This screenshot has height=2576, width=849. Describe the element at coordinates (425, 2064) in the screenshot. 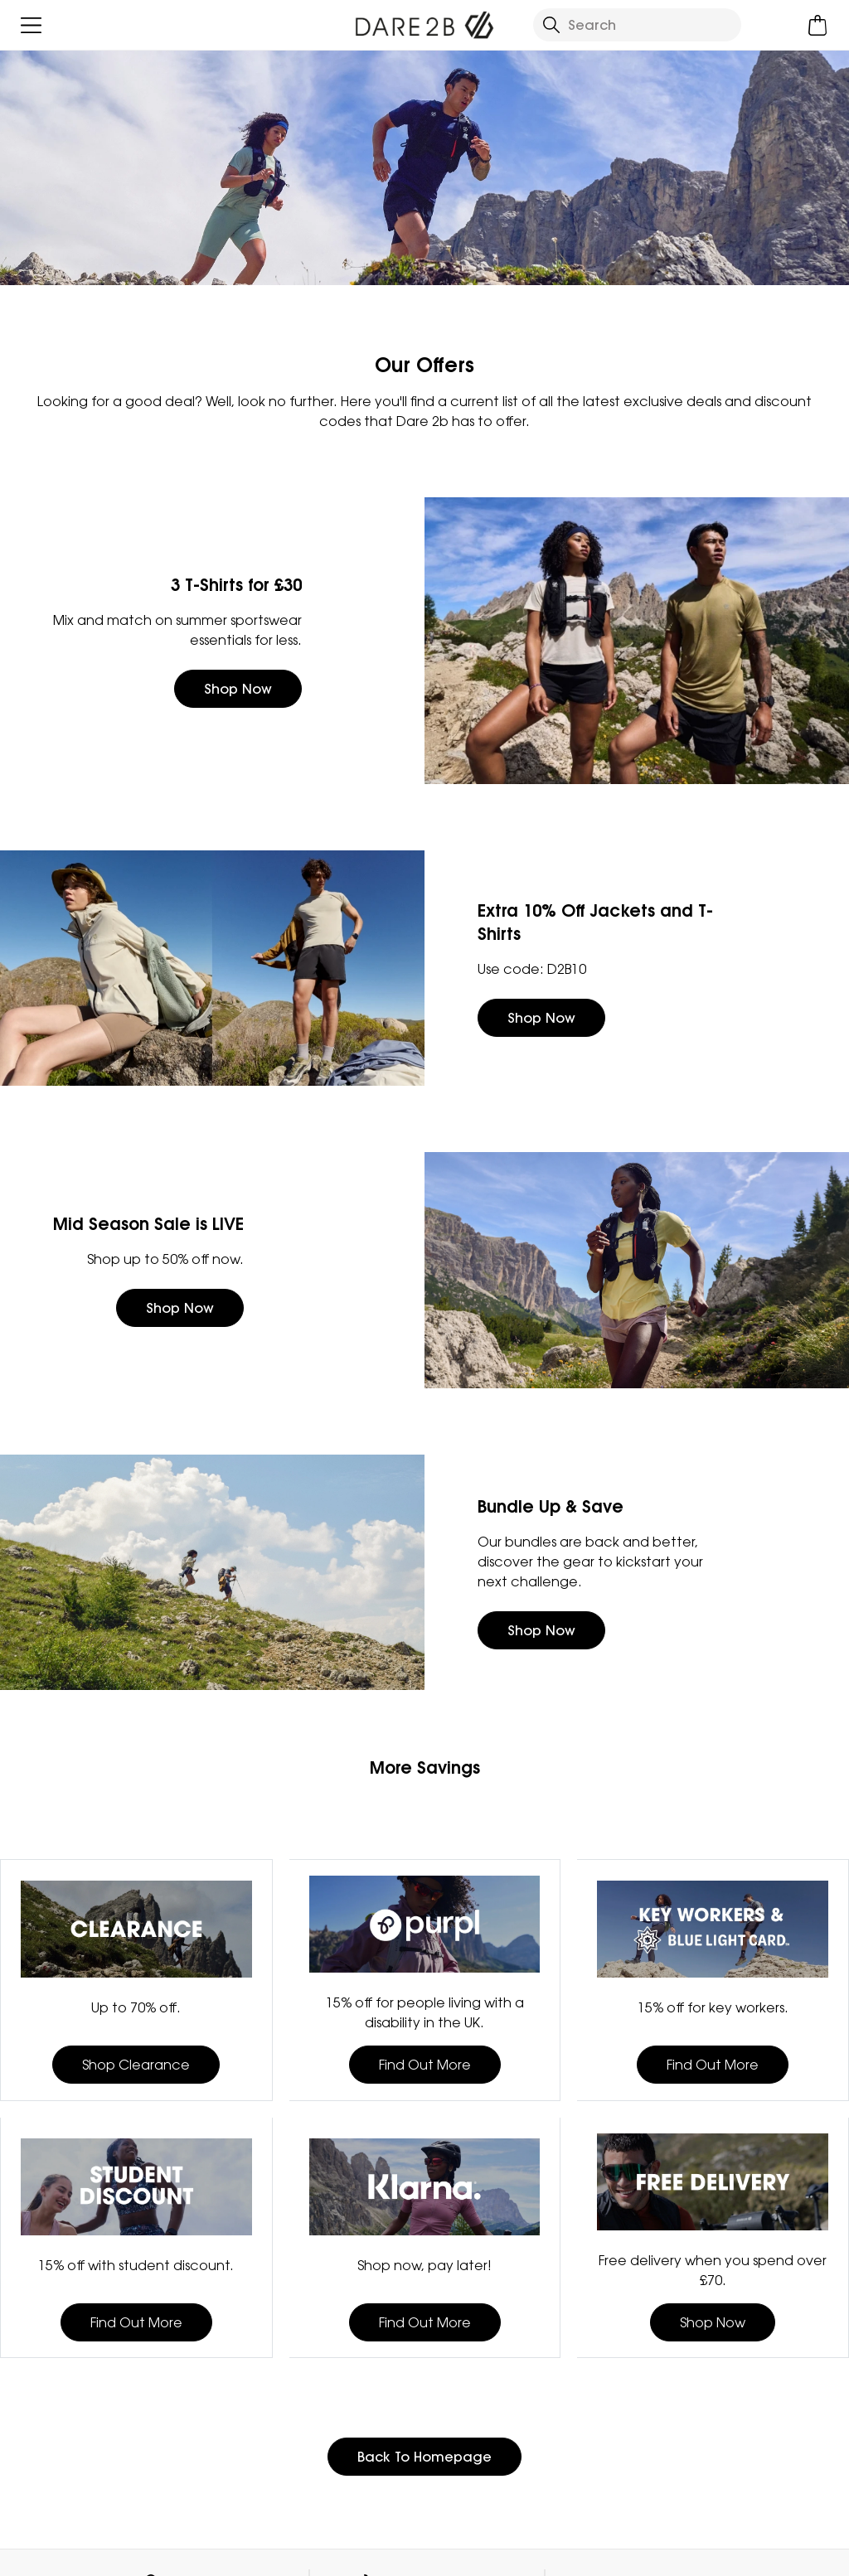

I see `Find Out More [button]` at that location.